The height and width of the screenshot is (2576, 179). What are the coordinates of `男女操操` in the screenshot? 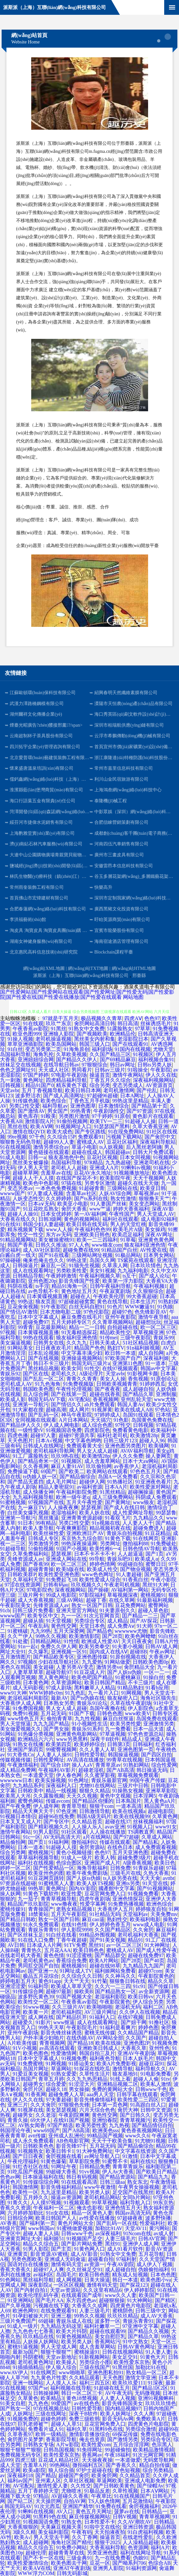 It's located at (79, 2089).